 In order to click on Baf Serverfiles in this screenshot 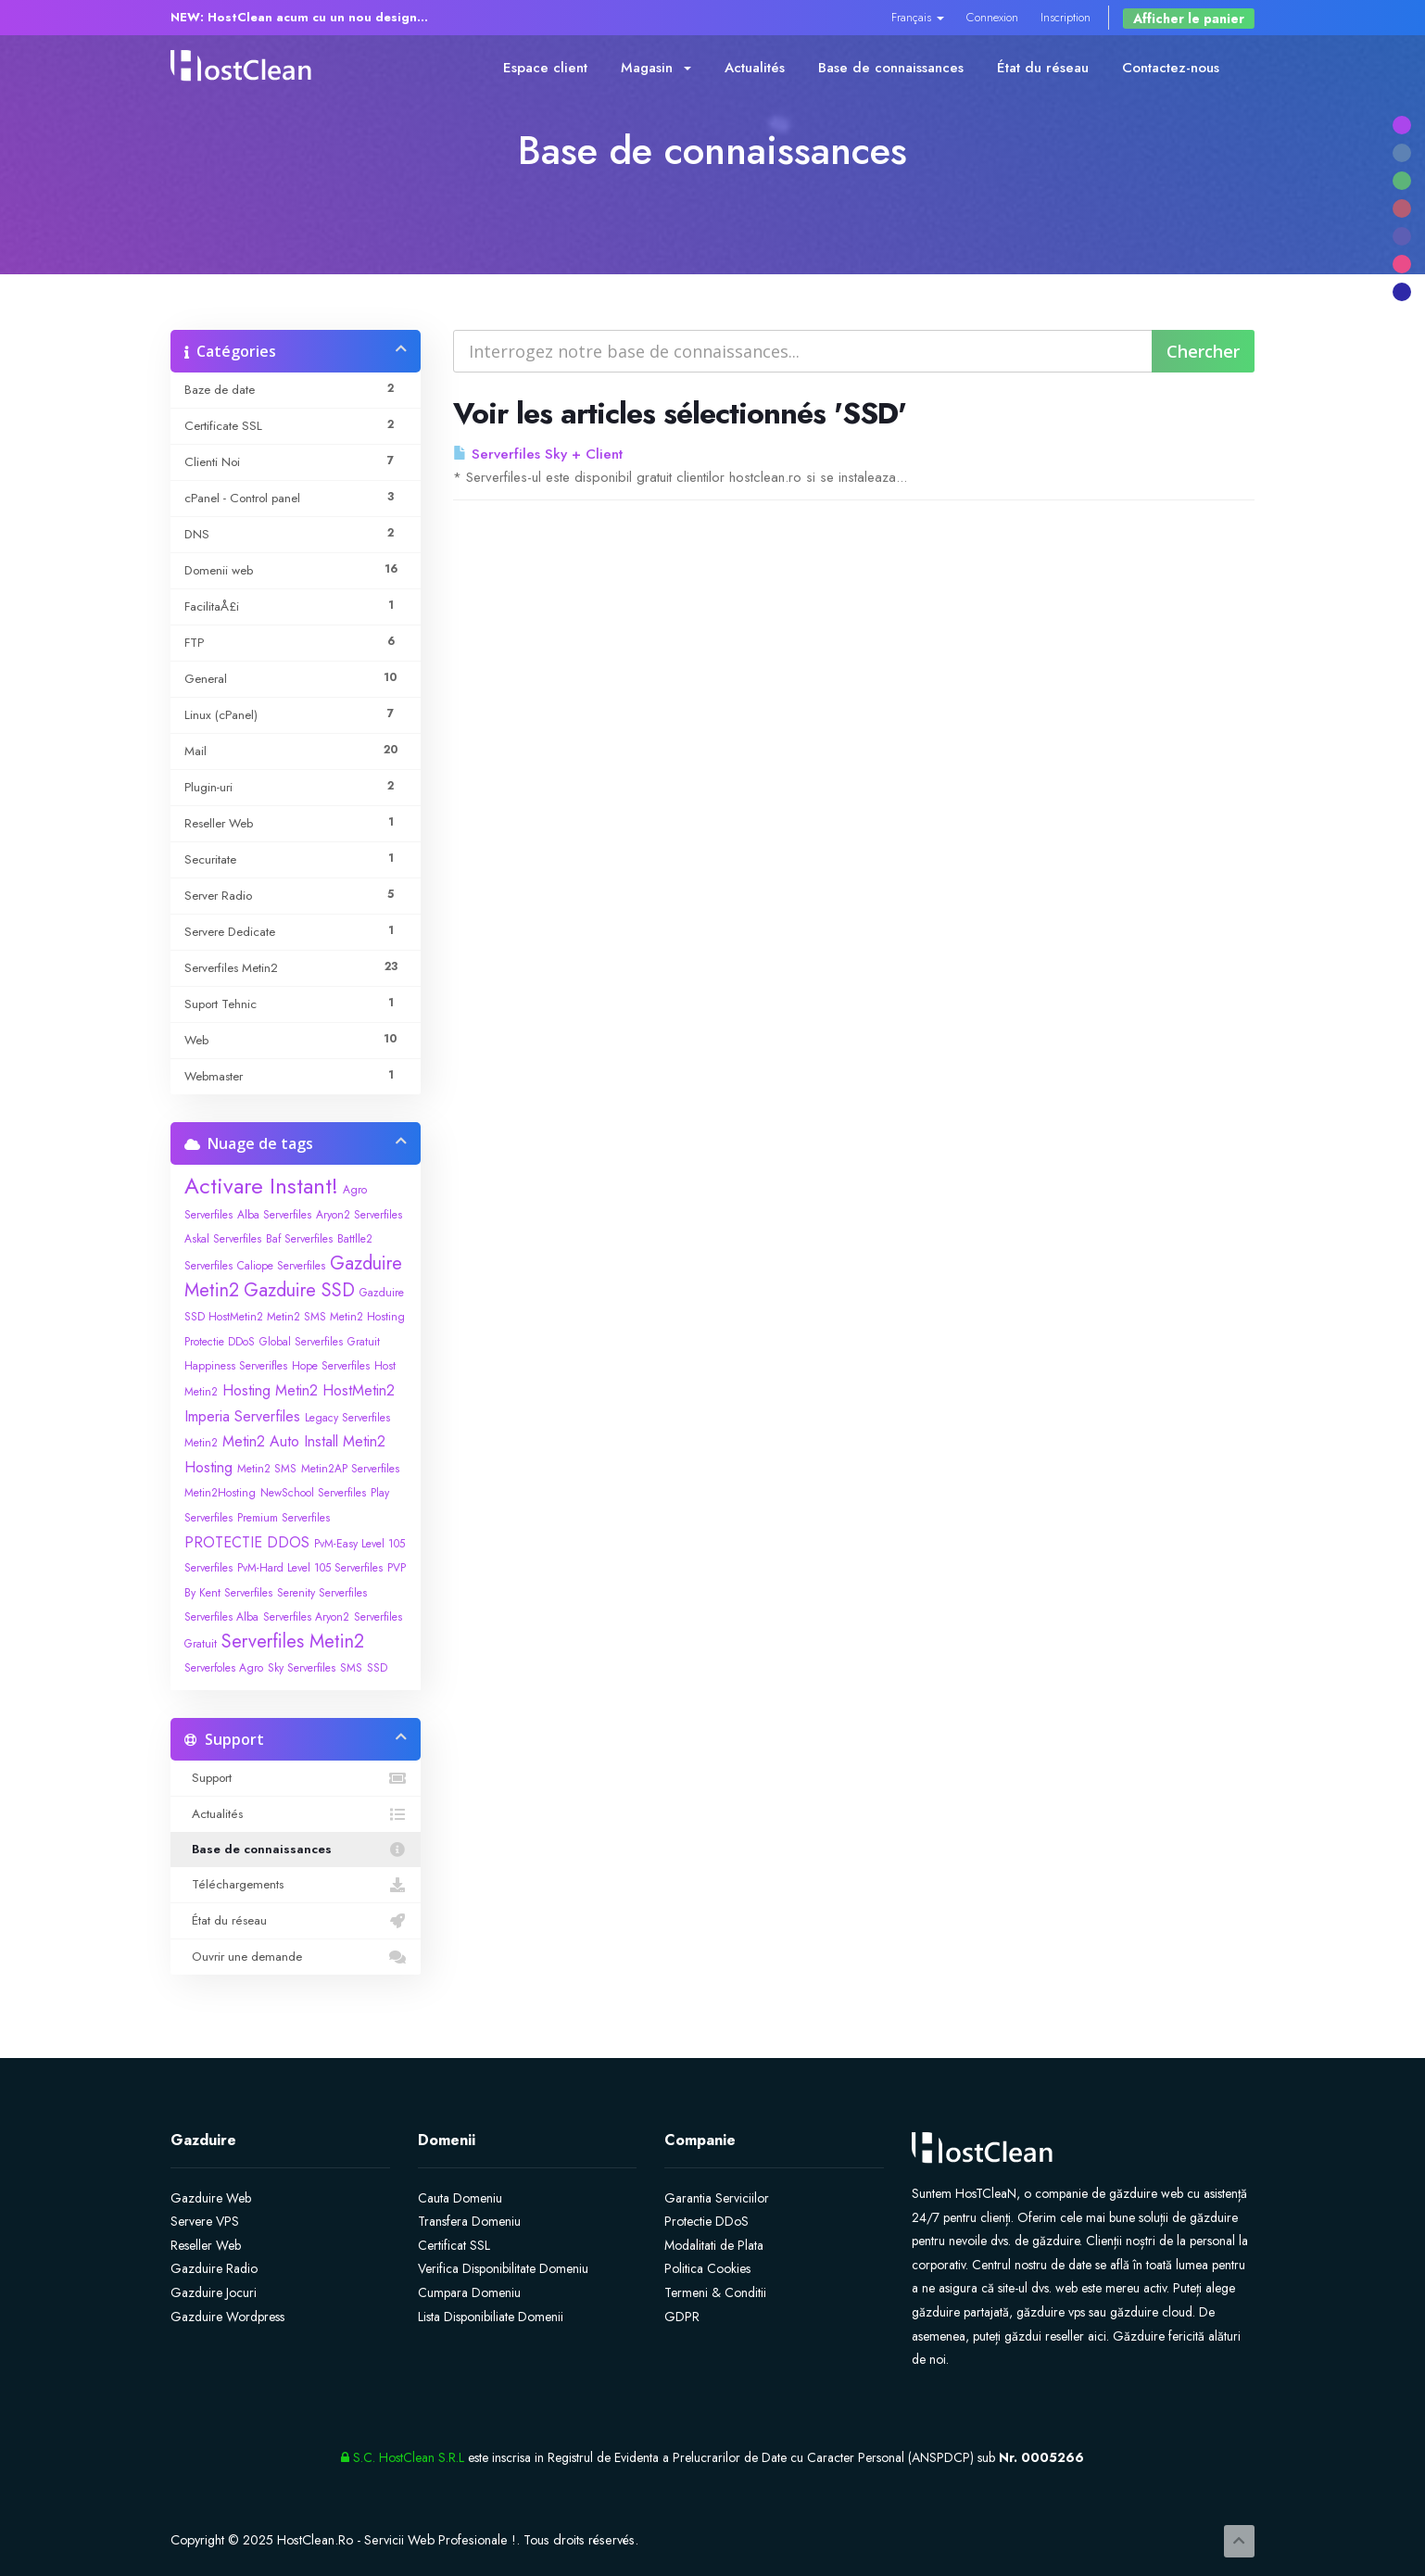, I will do `click(299, 1239)`.